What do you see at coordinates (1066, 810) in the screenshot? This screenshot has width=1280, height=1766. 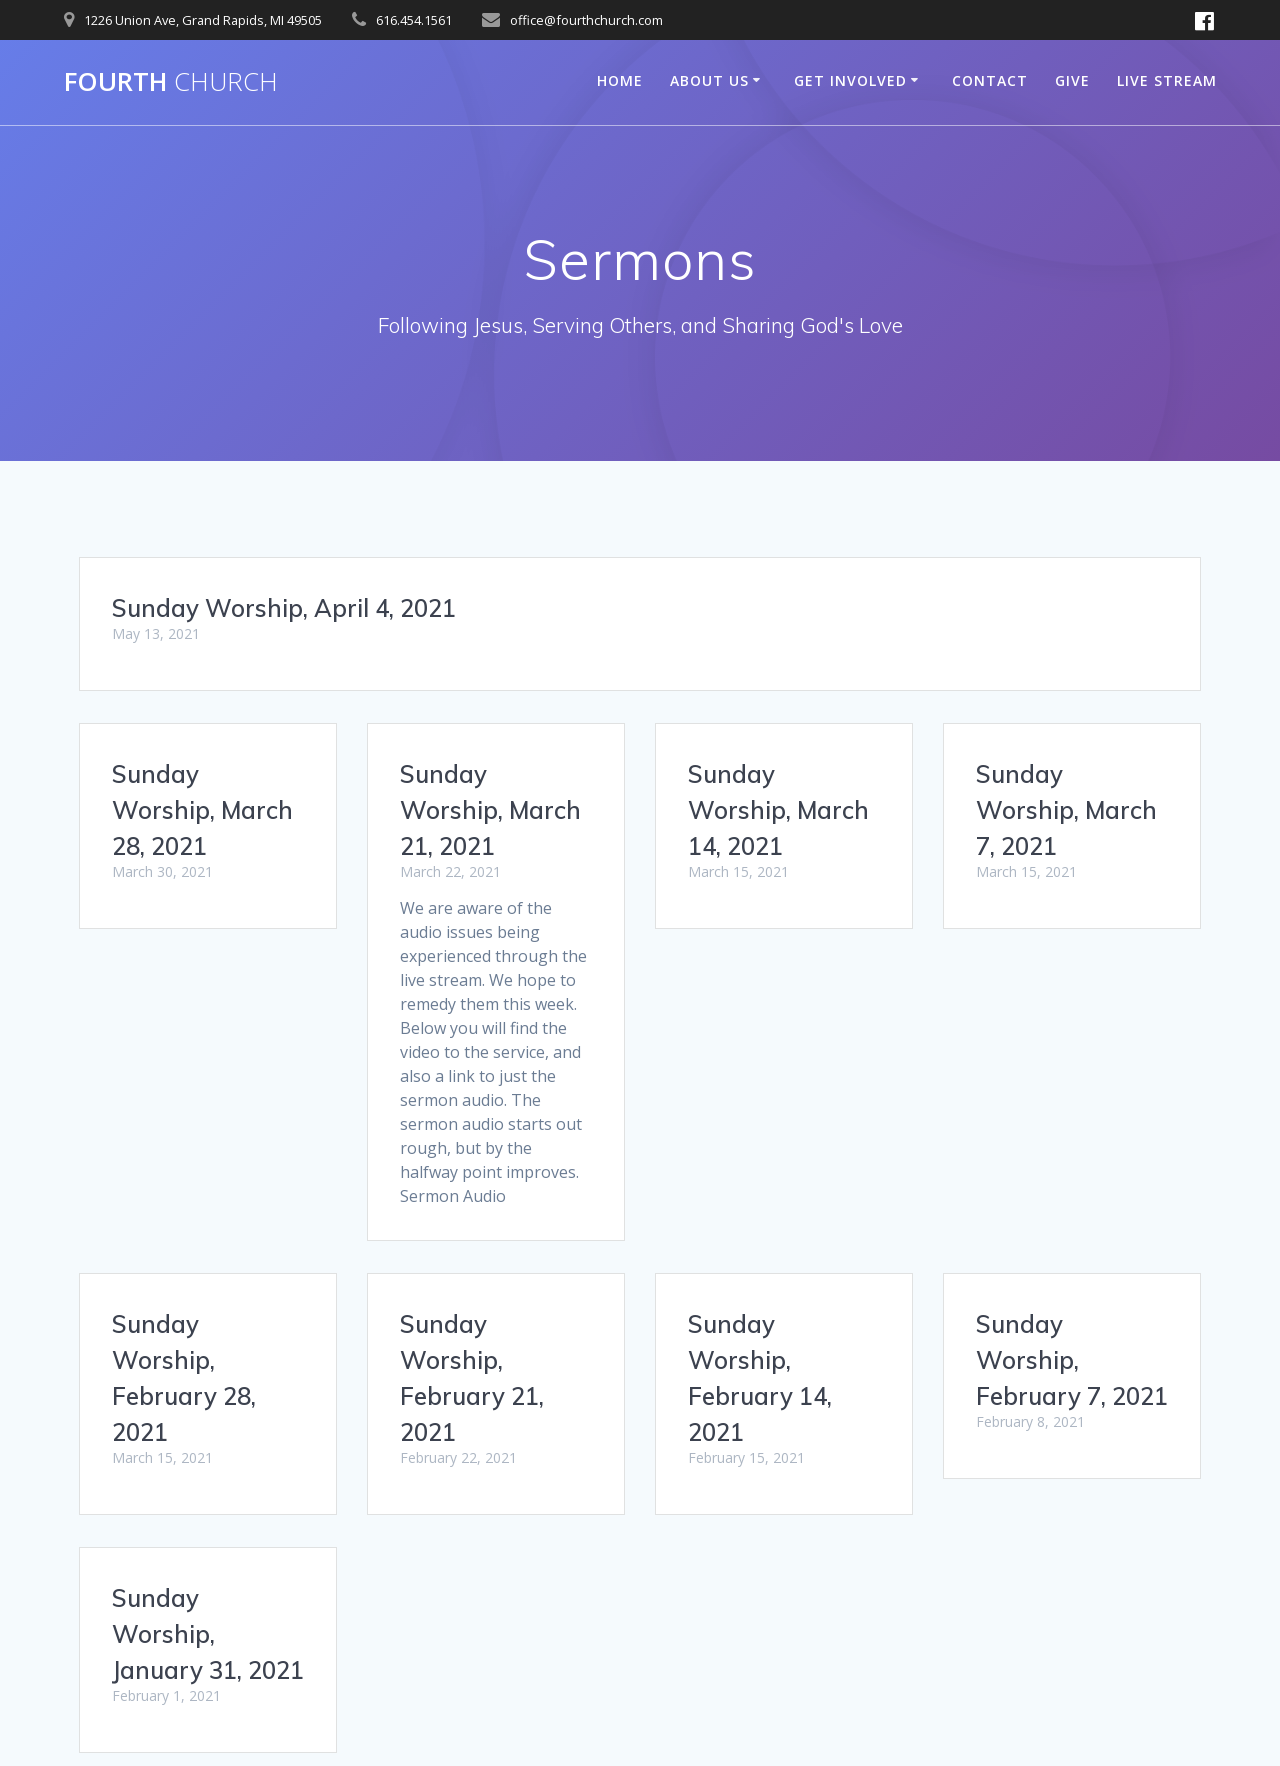 I see `Sunday Worship, March 7, 2021` at bounding box center [1066, 810].